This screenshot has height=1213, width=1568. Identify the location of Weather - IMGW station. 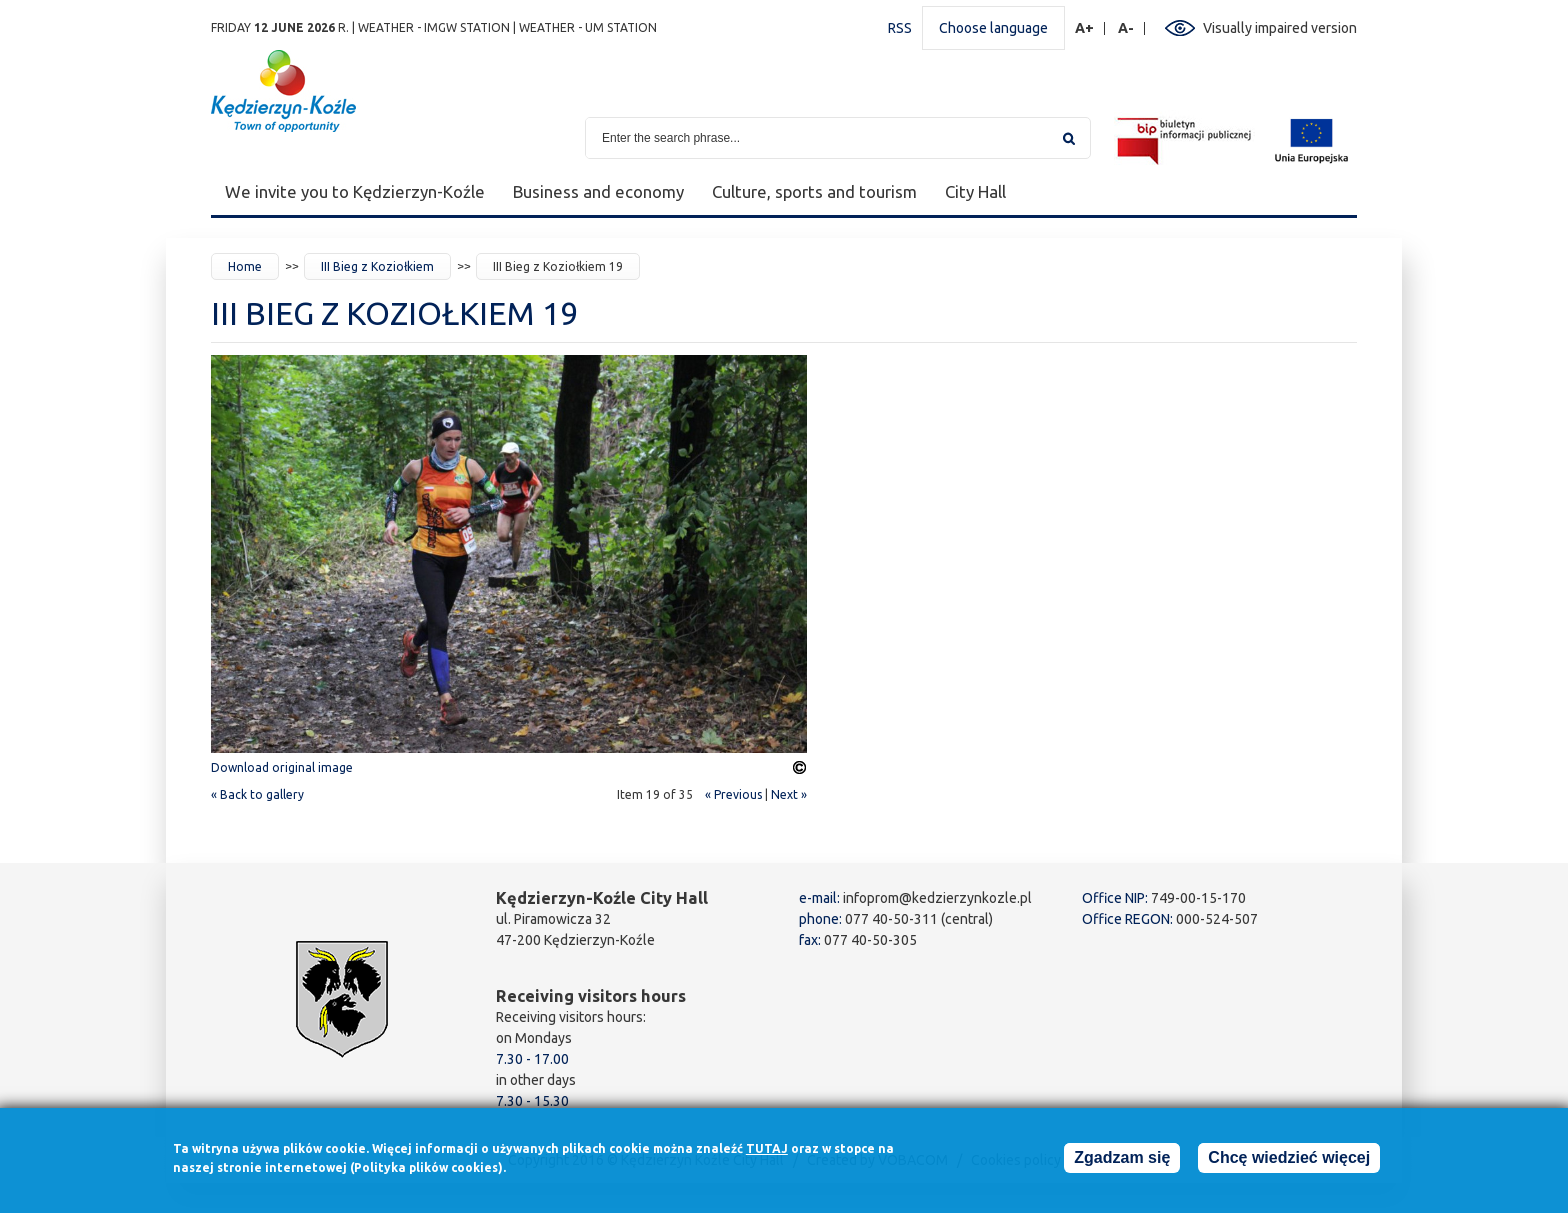
(434, 27).